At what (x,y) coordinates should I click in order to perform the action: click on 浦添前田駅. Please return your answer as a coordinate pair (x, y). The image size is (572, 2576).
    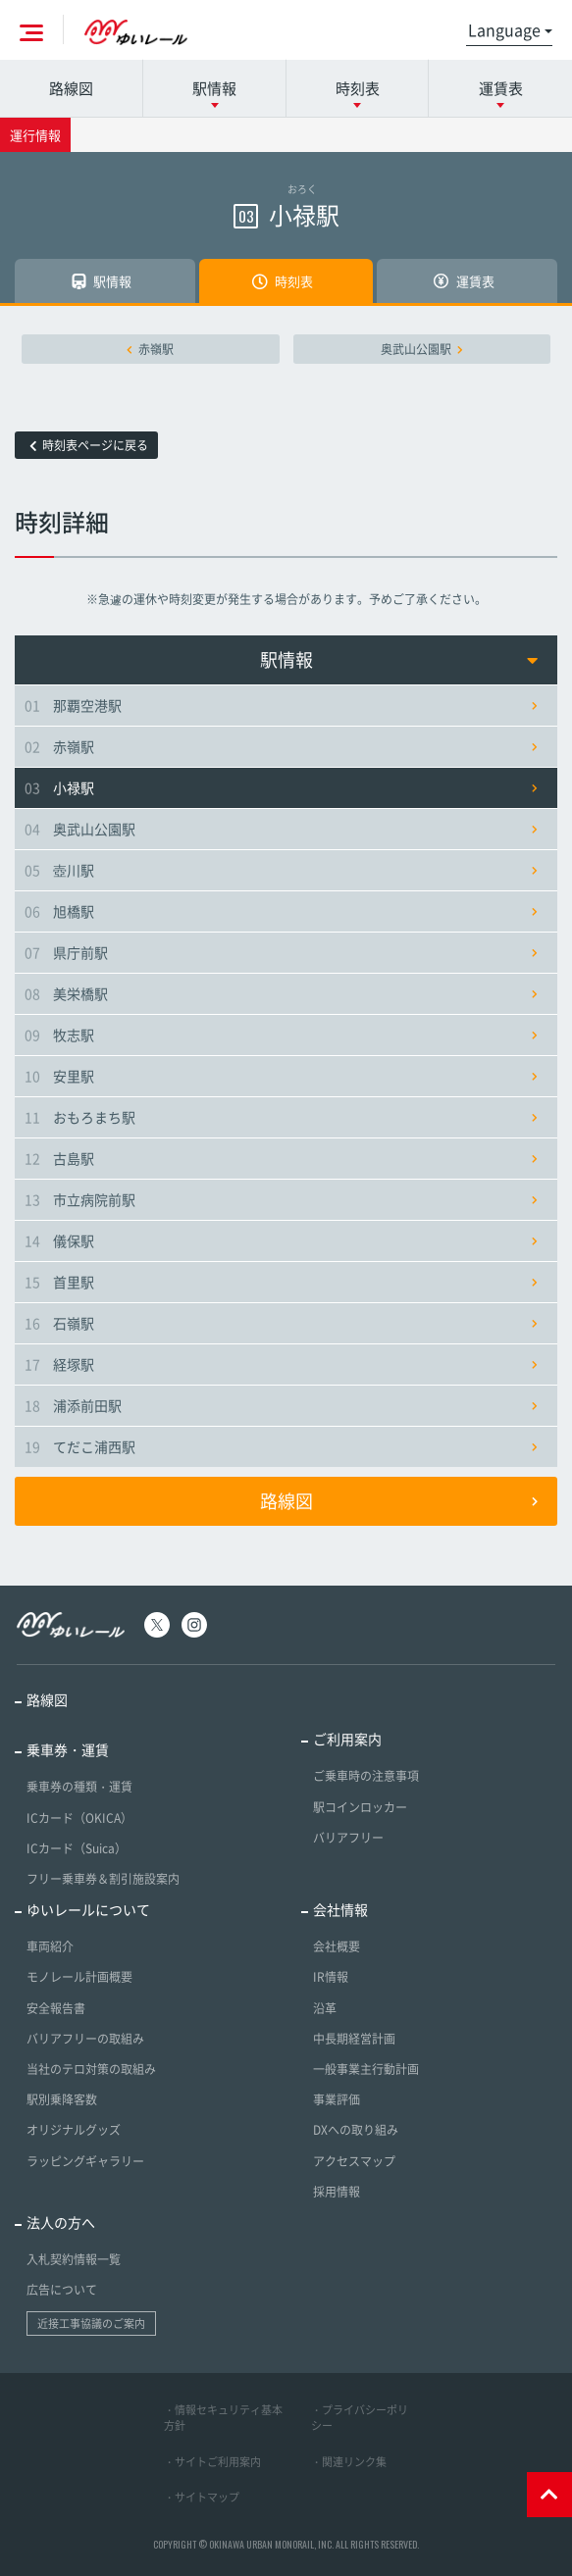
    Looking at the image, I should click on (281, 1405).